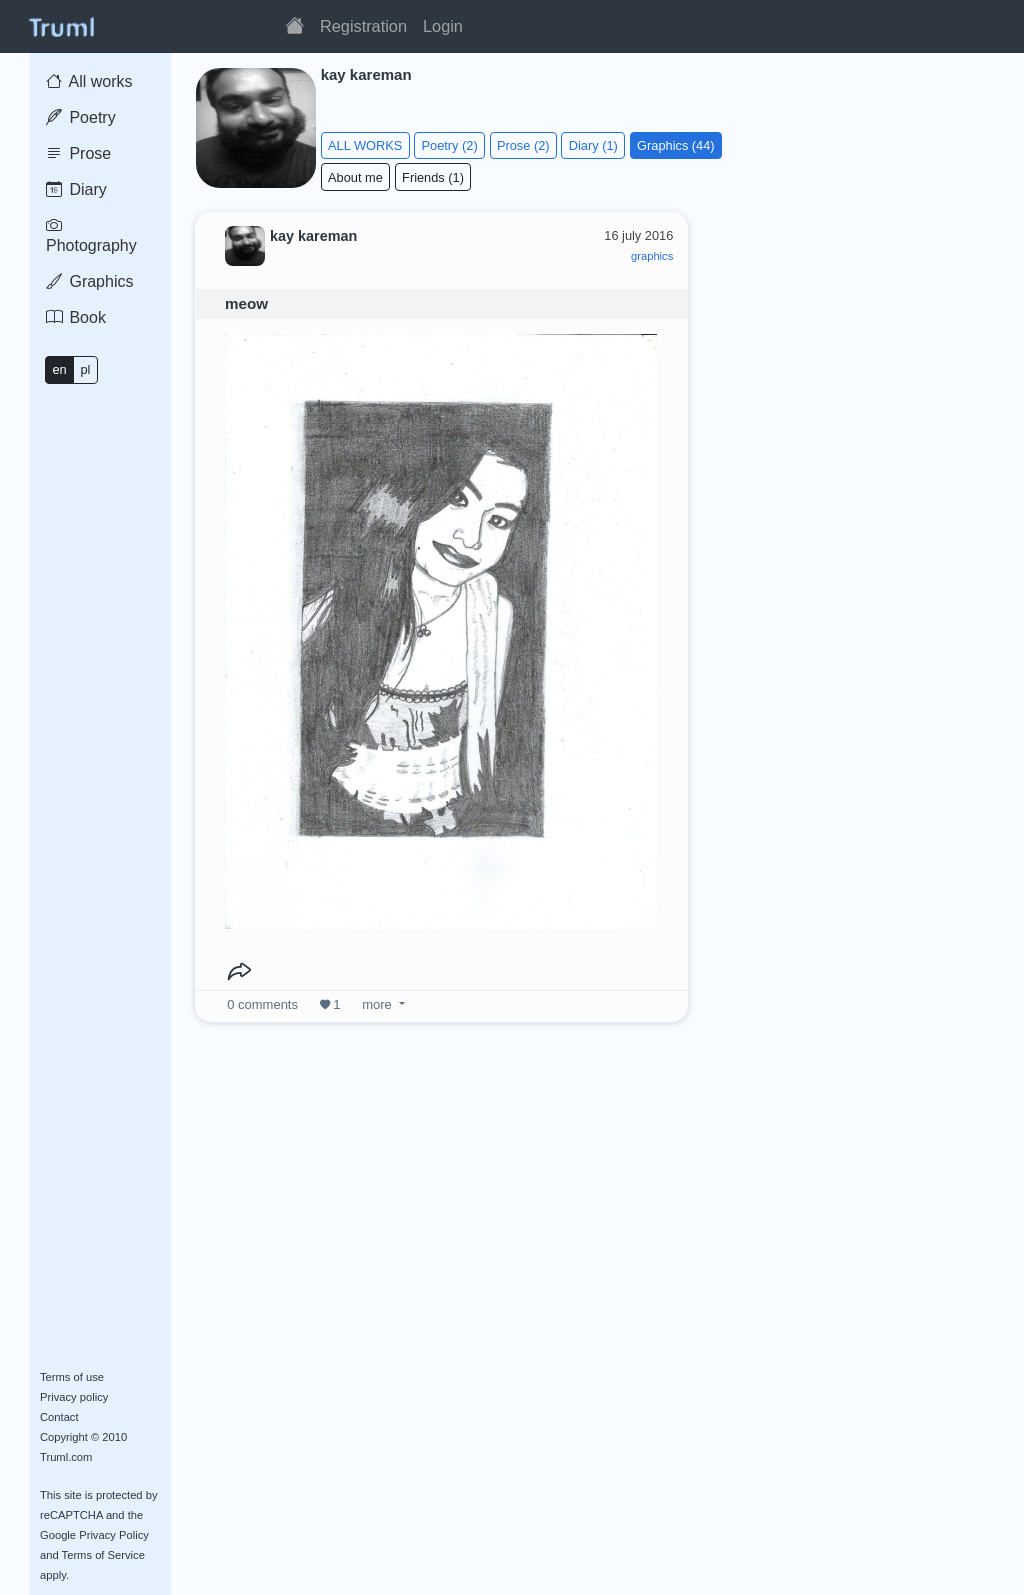  Describe the element at coordinates (365, 145) in the screenshot. I see `ALL WORKS` at that location.